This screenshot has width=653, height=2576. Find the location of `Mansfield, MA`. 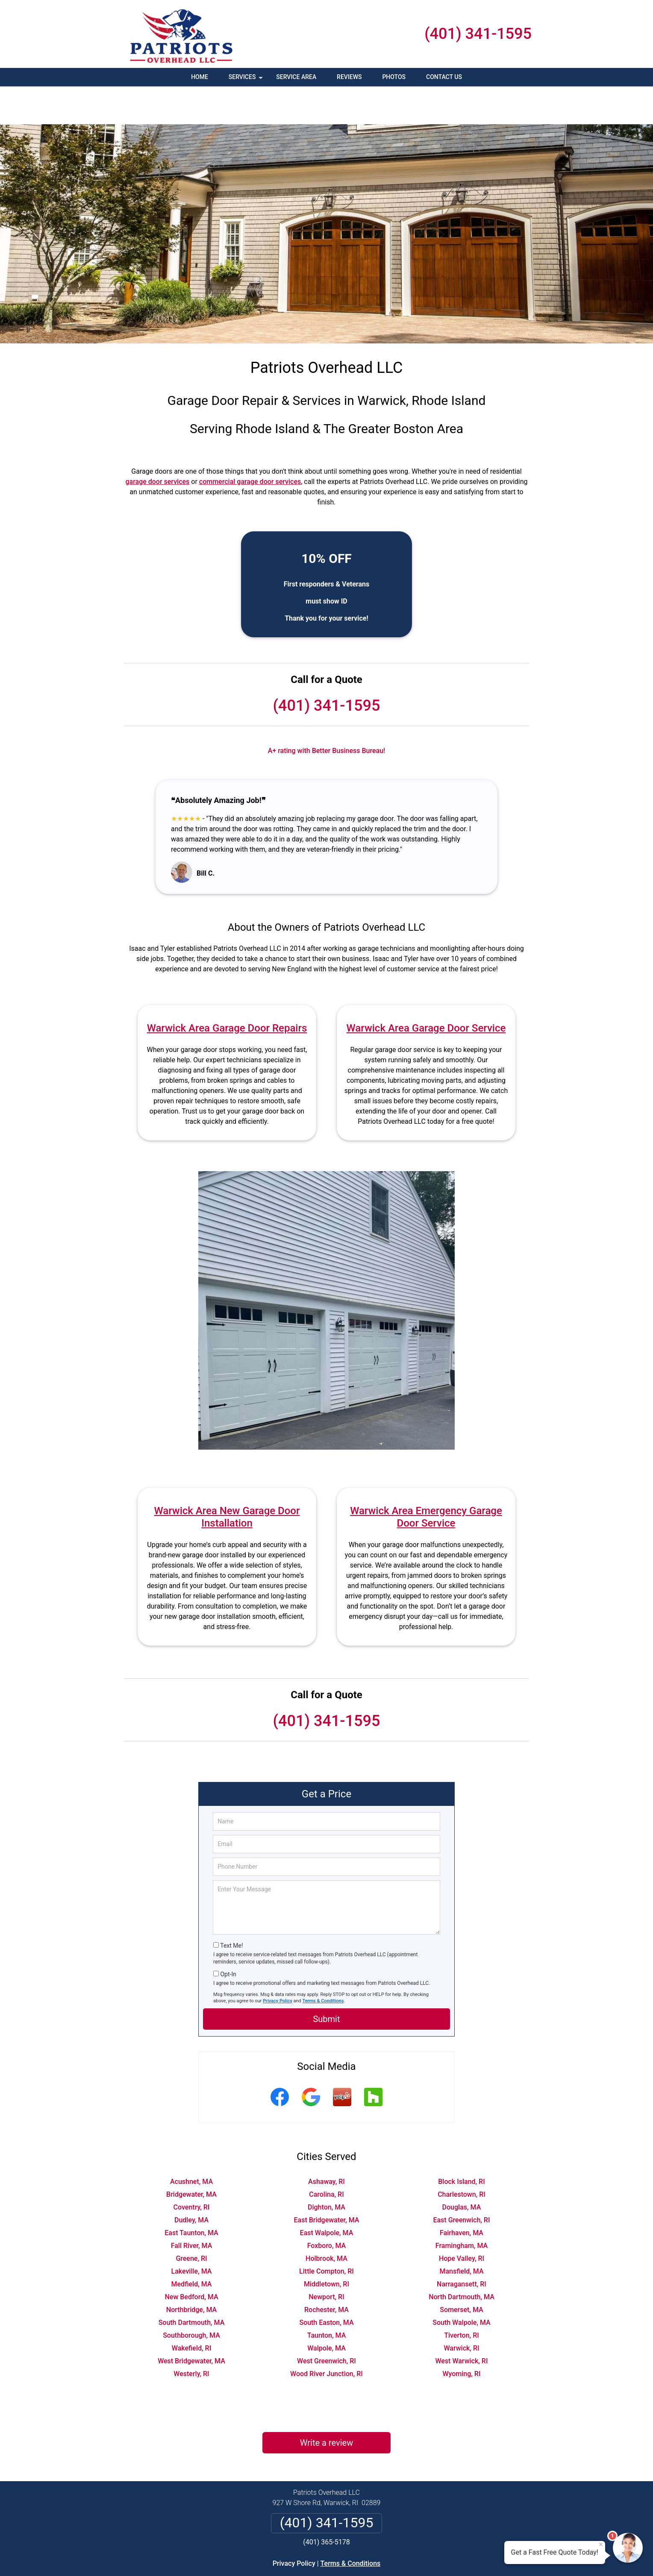

Mansfield, MA is located at coordinates (461, 2233).